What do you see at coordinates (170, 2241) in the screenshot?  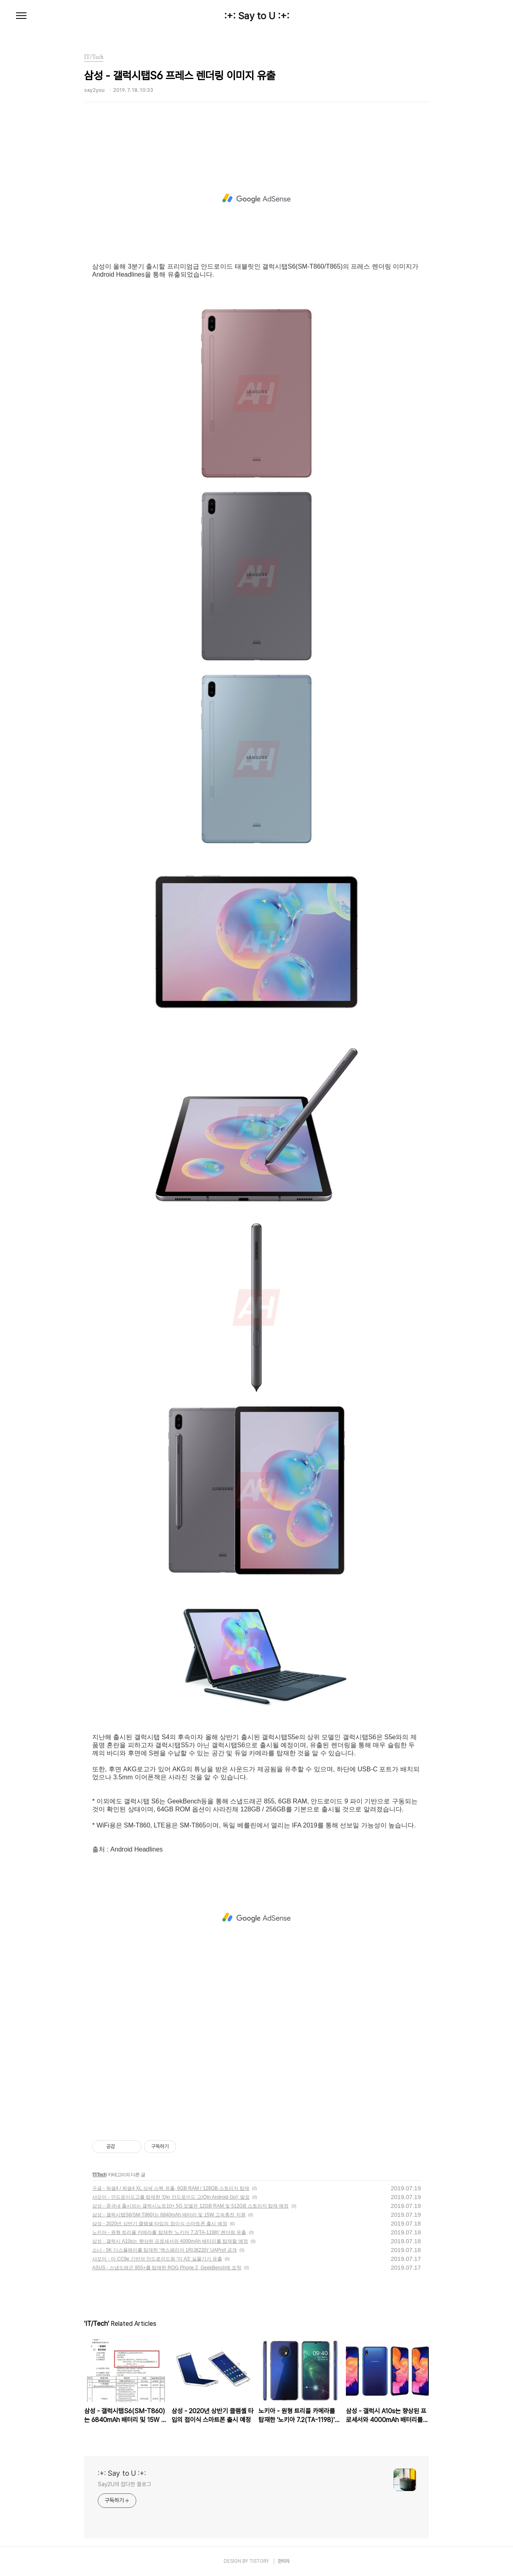 I see `삼성 - 갤럭시 A10s는 향상된 프로세서와 4000mAh 배터리를 탑재할 예정` at bounding box center [170, 2241].